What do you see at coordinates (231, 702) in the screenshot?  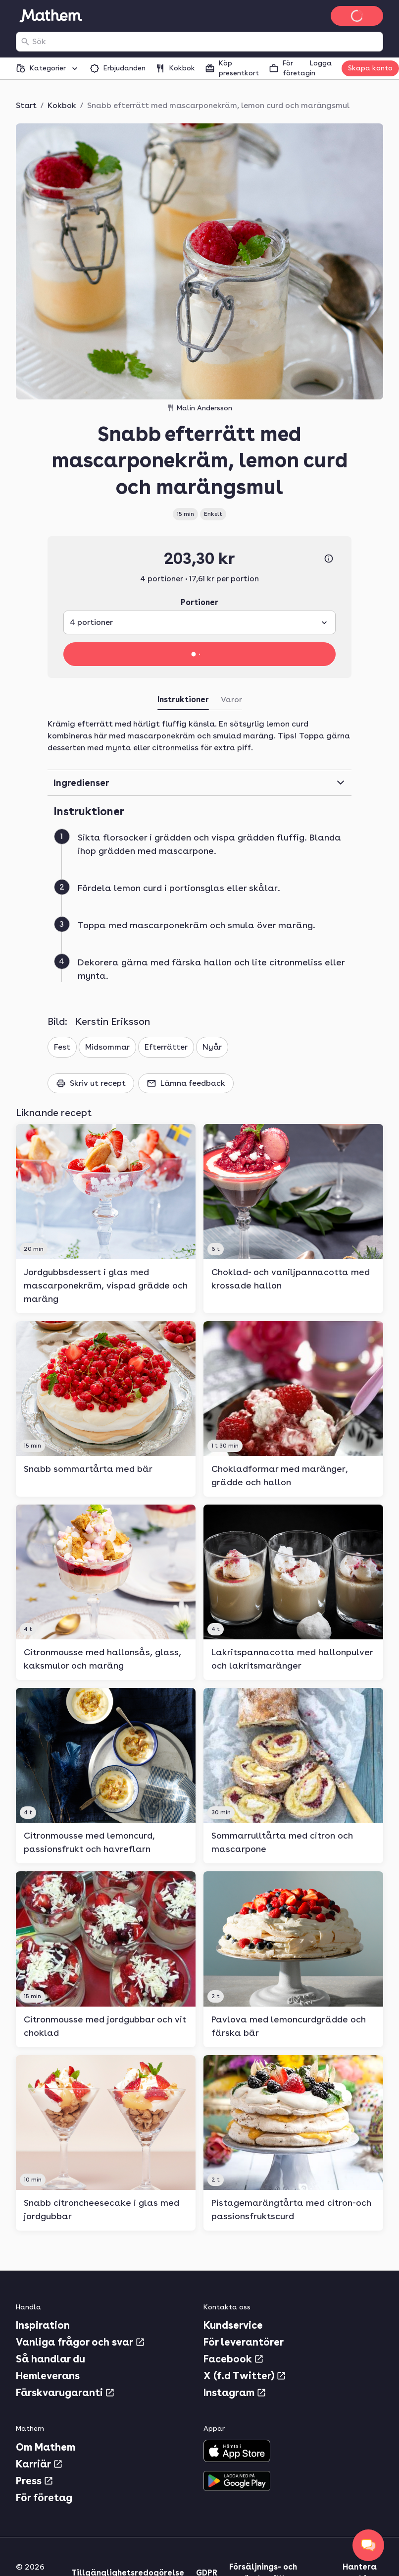 I see `[tab]` at bounding box center [231, 702].